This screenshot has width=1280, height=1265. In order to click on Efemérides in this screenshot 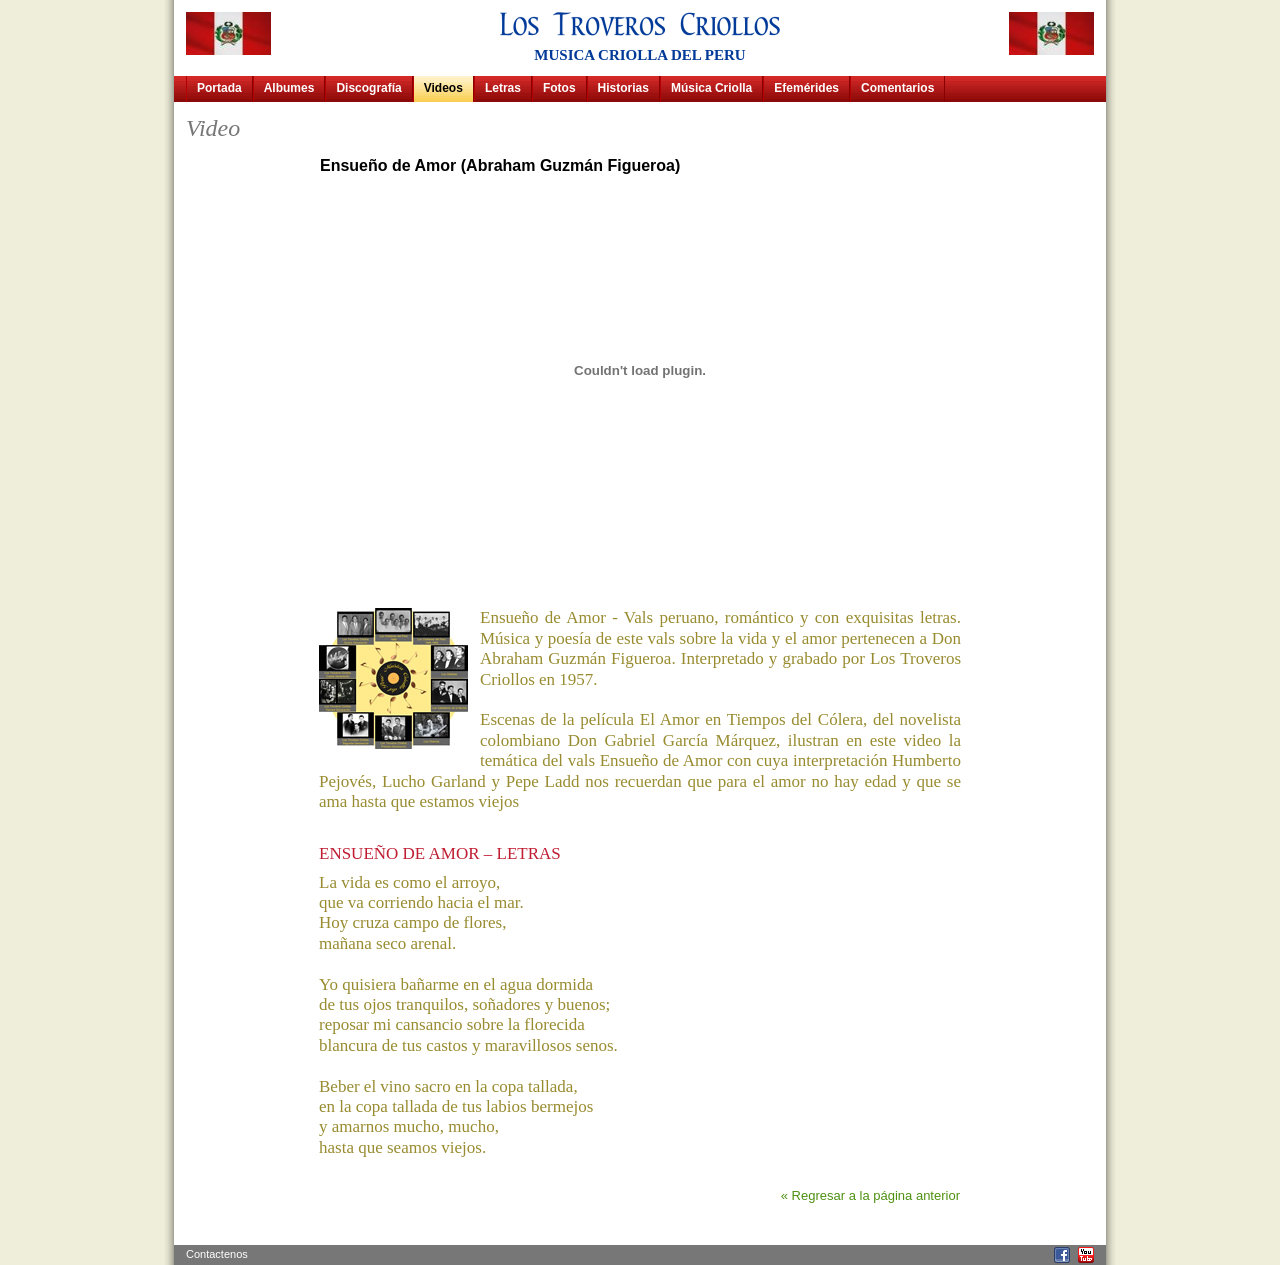, I will do `click(806, 88)`.